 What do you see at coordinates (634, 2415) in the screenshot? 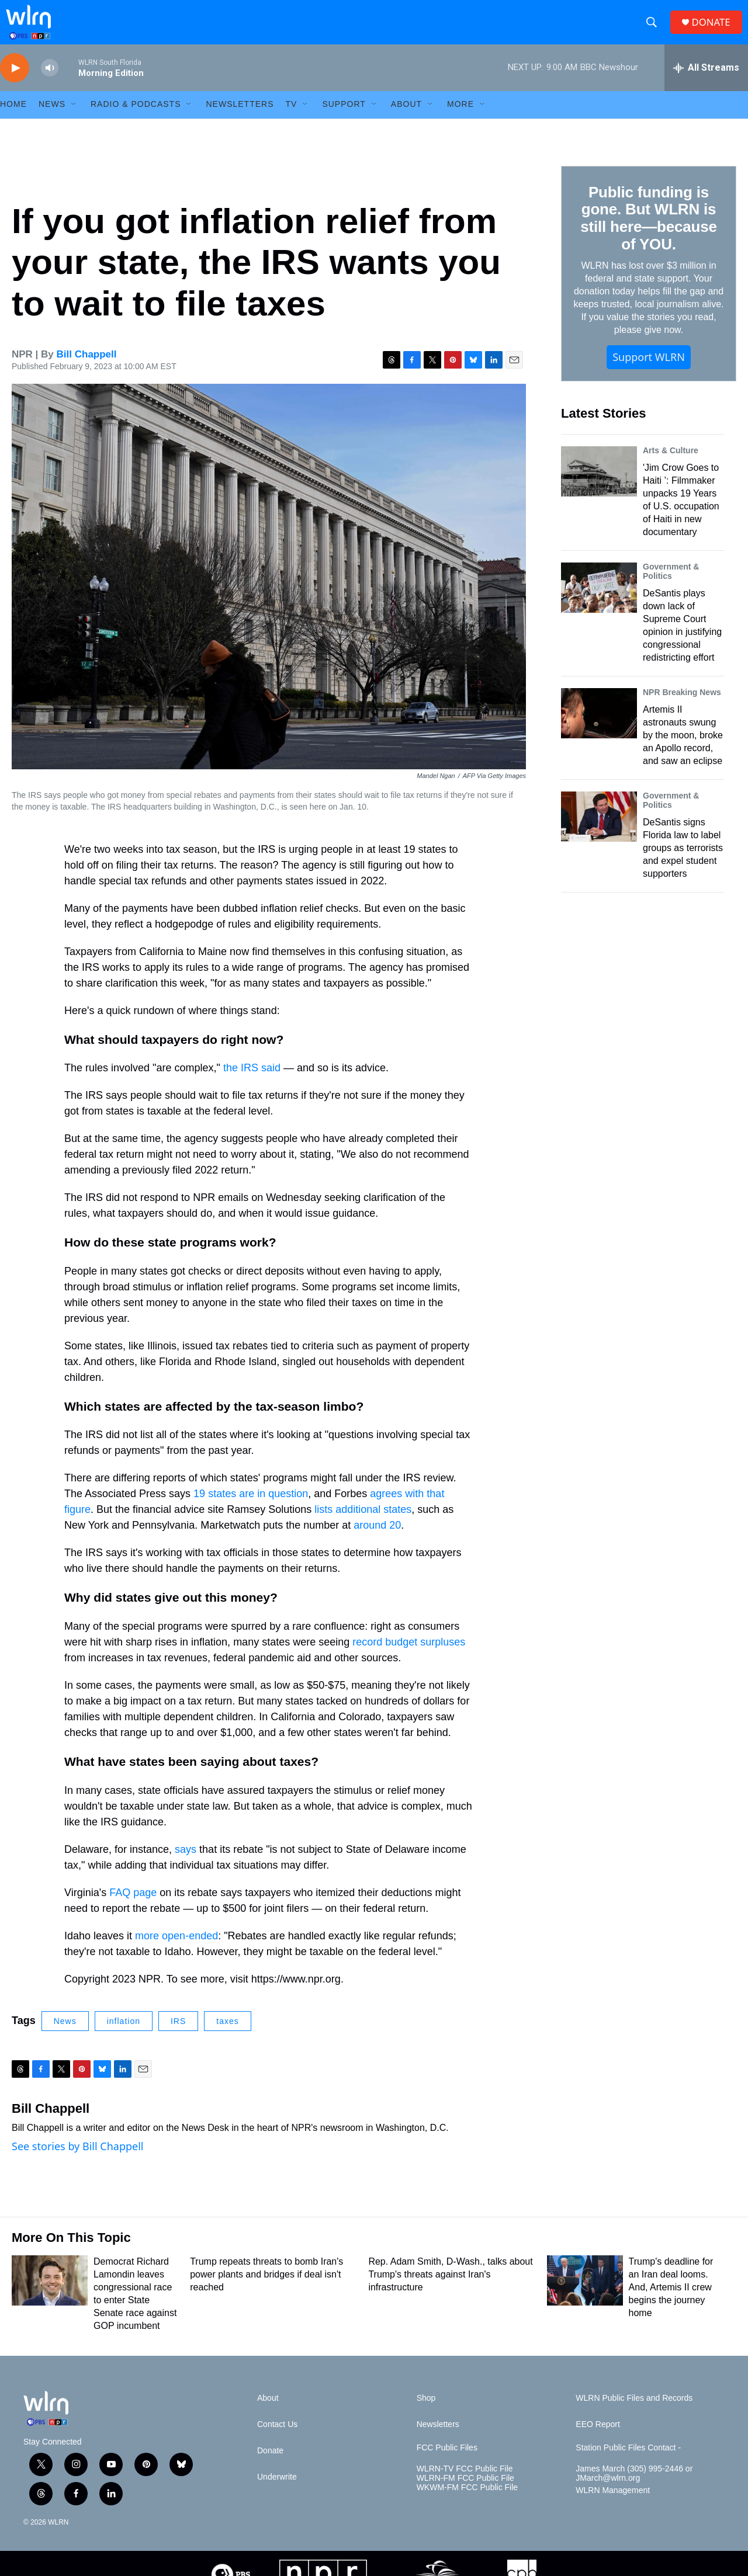
I see `WLRN Public Files and Records` at bounding box center [634, 2415].